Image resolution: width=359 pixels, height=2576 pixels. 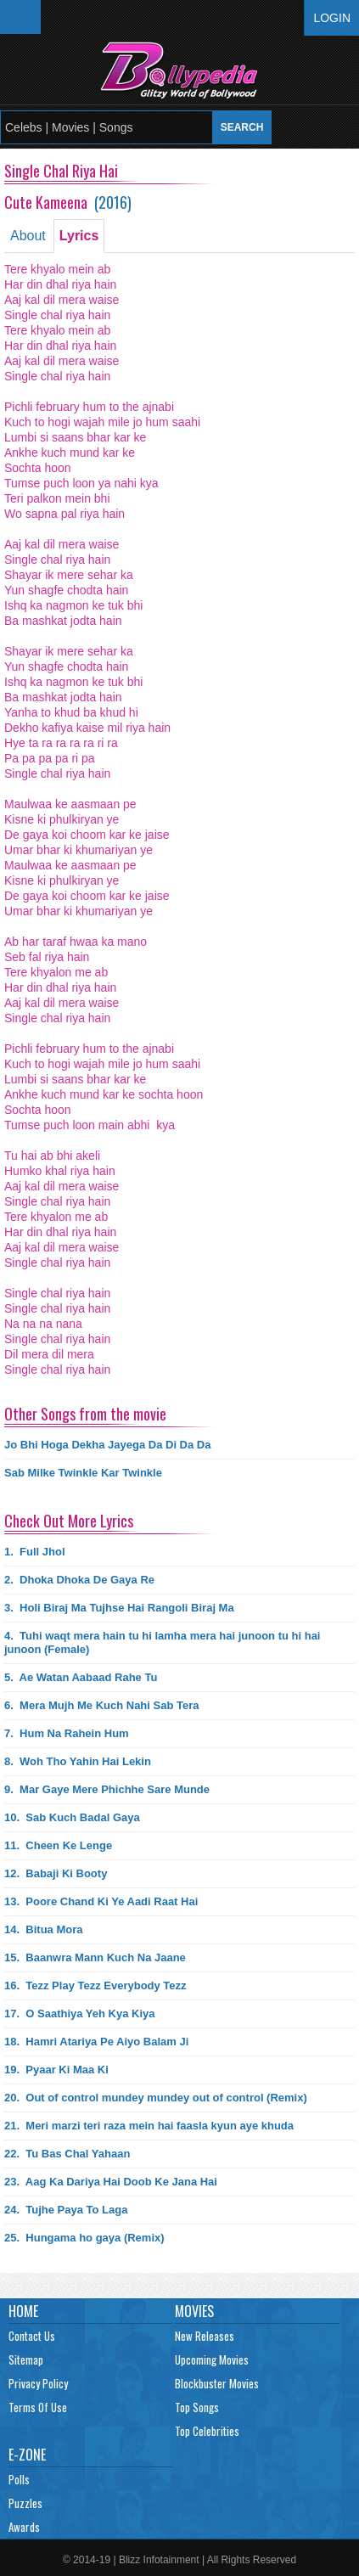 I want to click on Lyrics, so click(x=79, y=235).